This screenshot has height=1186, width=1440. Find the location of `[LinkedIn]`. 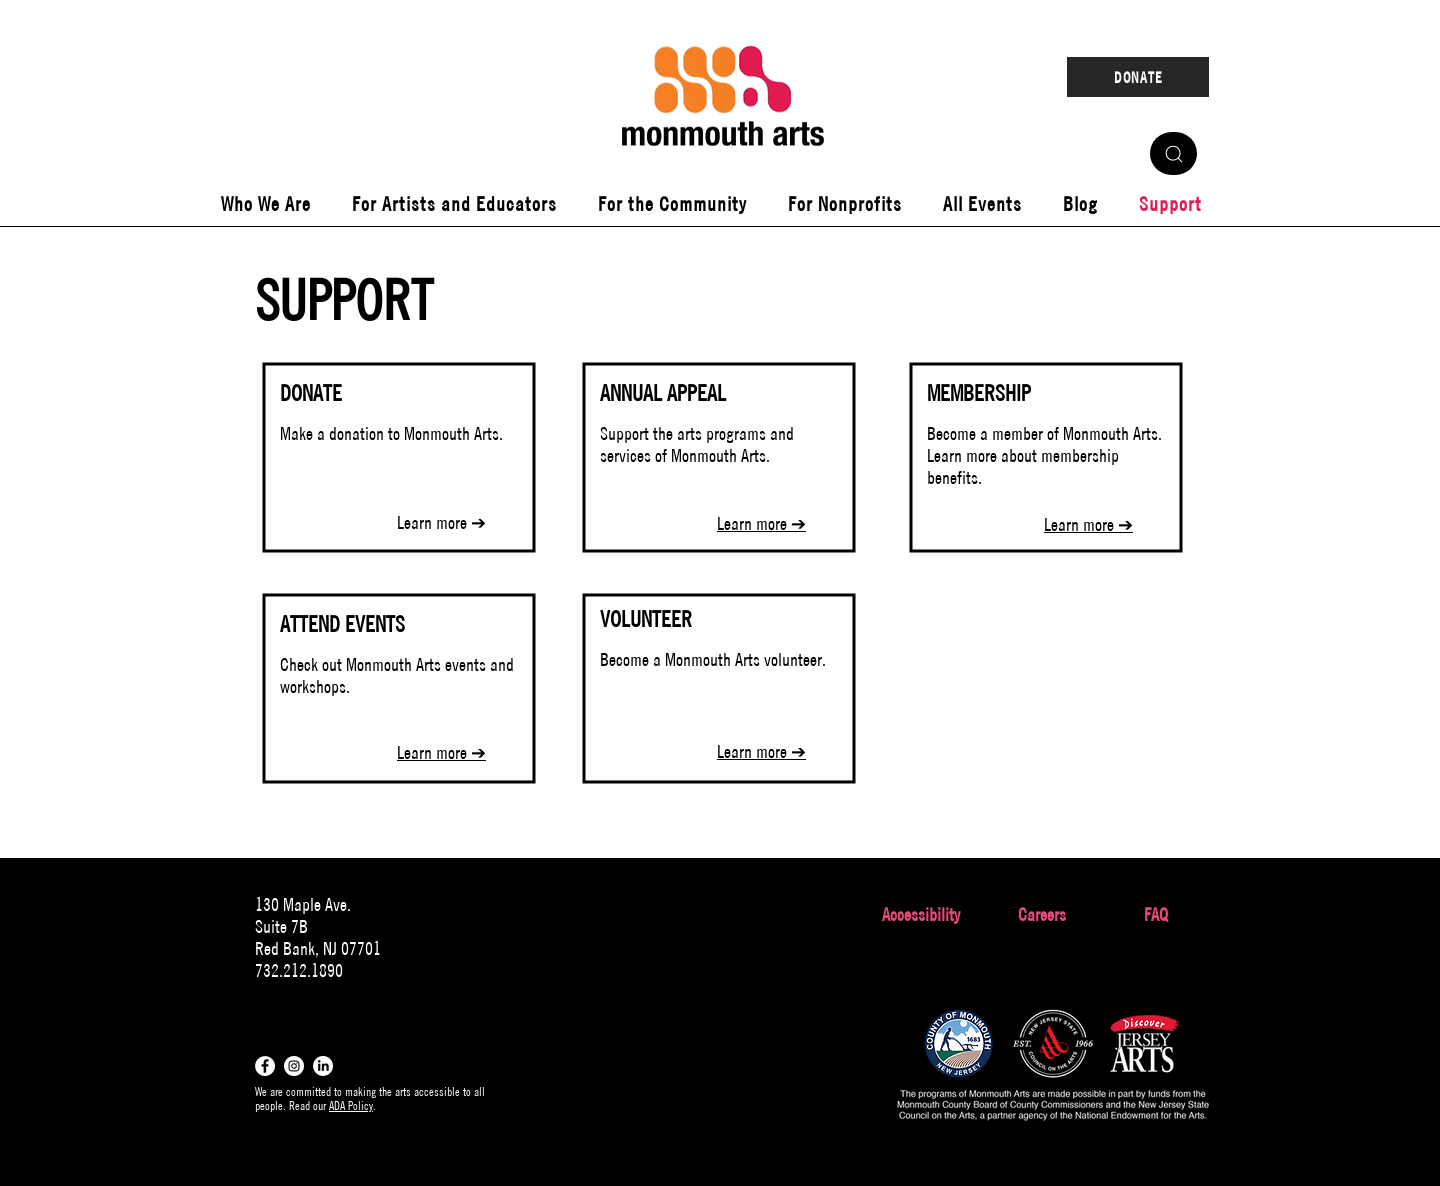

[LinkedIn] is located at coordinates (323, 1066).